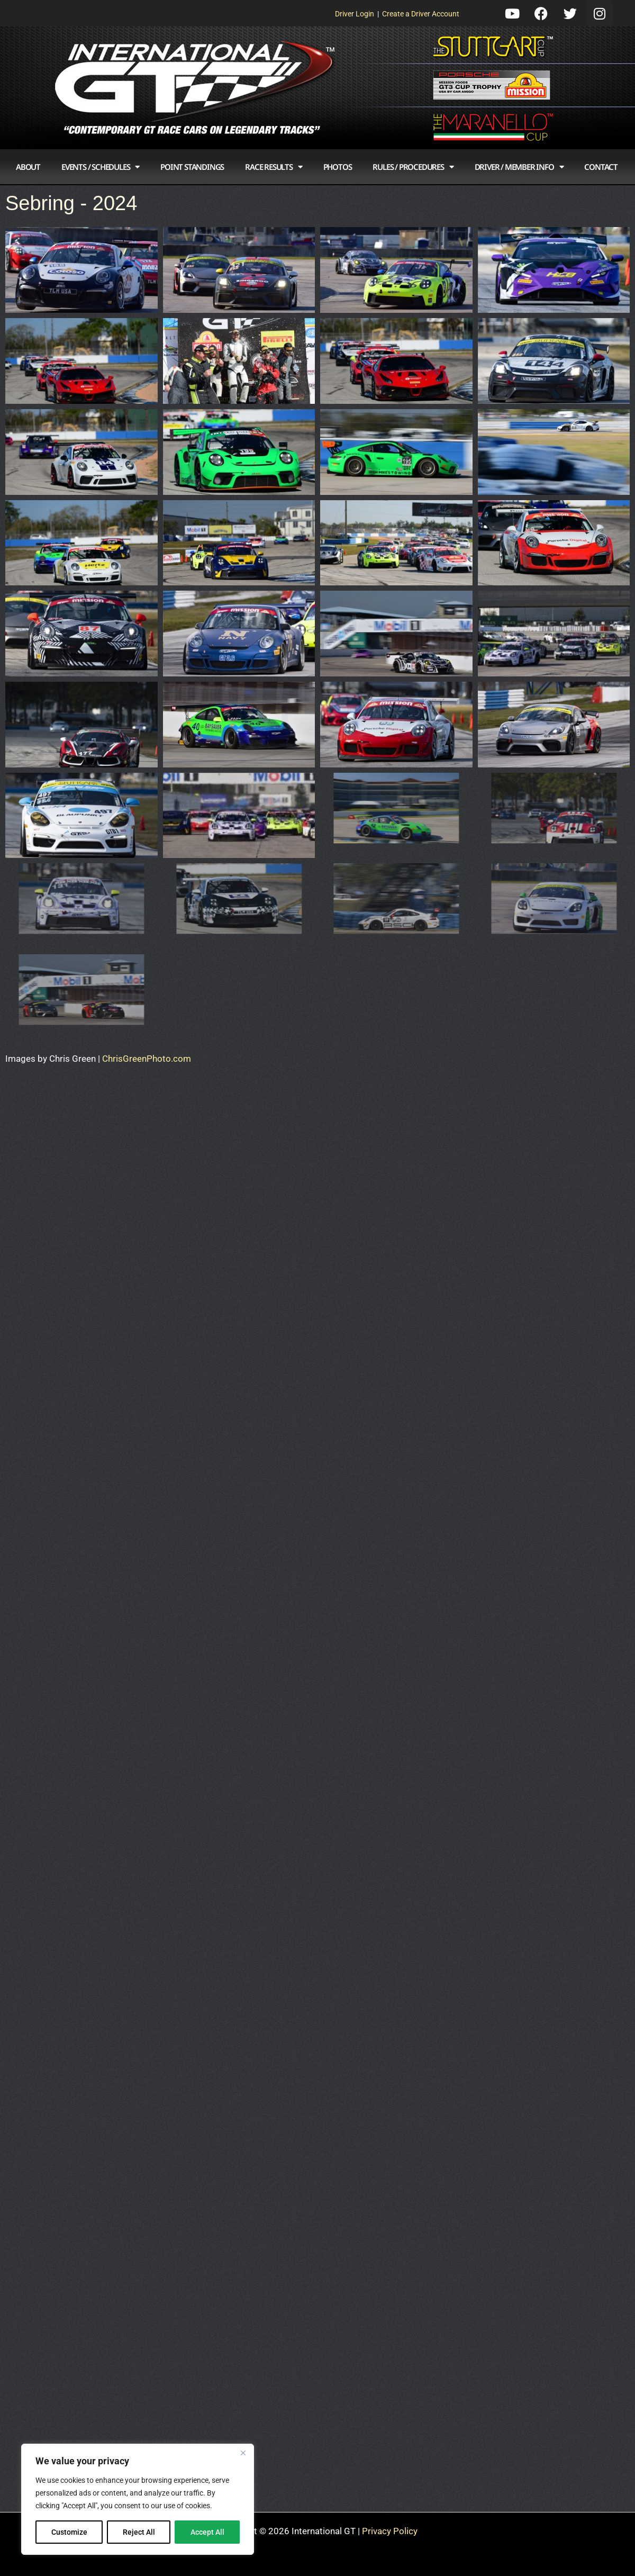 The width and height of the screenshot is (635, 2576). Describe the element at coordinates (354, 14) in the screenshot. I see `Driver Login` at that location.